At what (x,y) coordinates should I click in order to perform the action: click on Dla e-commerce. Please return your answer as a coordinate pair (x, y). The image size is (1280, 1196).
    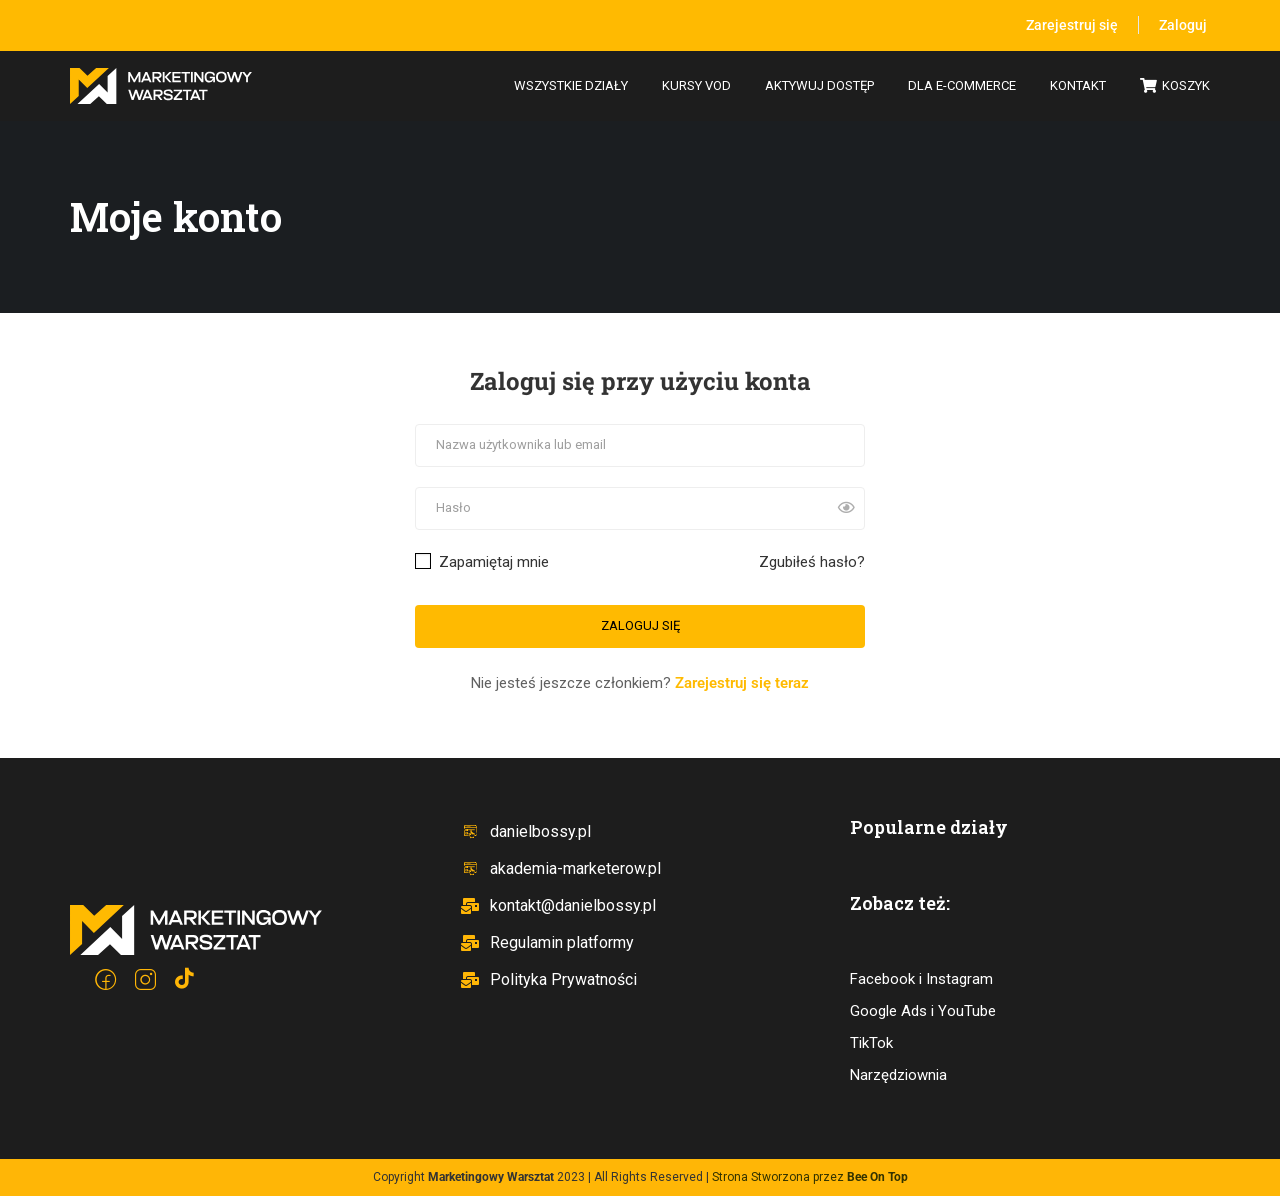
    Looking at the image, I should click on (962, 85).